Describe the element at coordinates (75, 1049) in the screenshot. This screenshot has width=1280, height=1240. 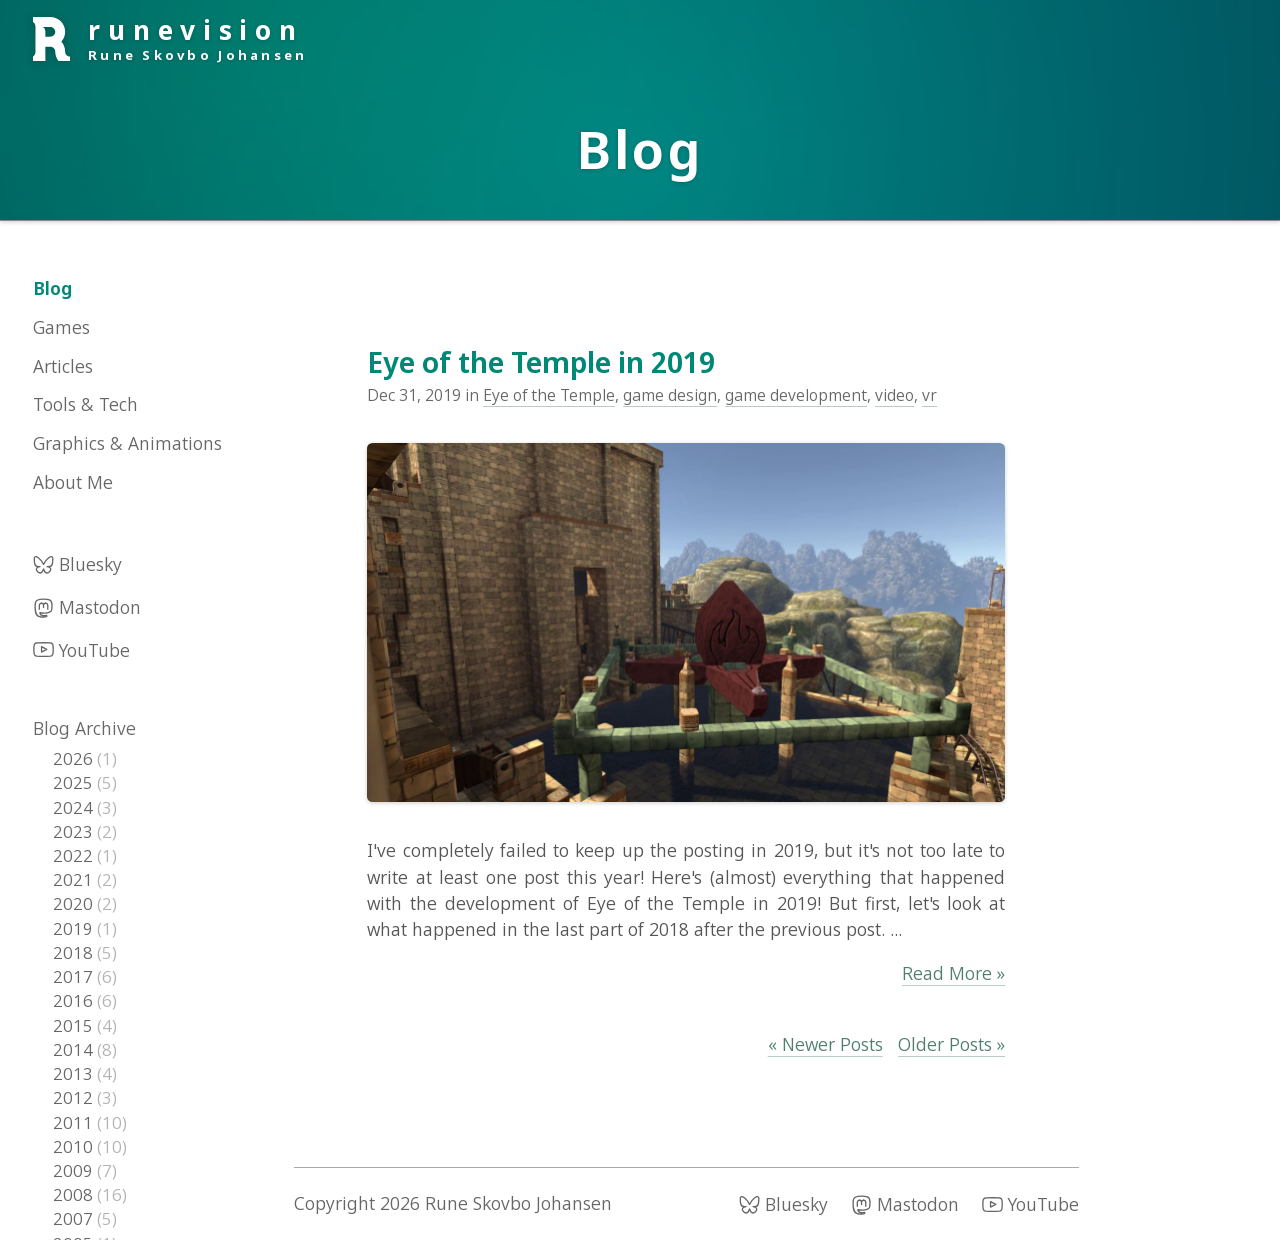
I see `2014` at that location.